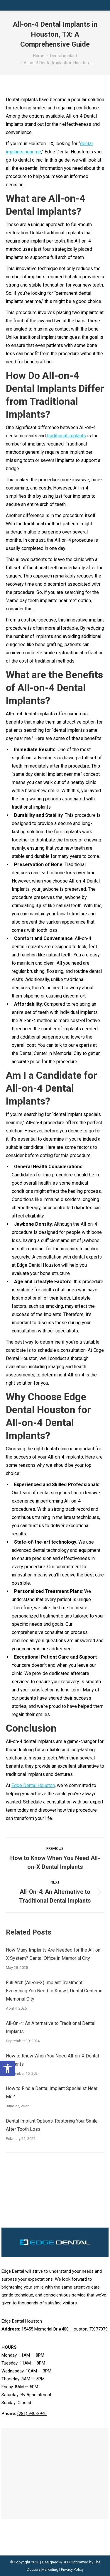  What do you see at coordinates (54, 1954) in the screenshot?
I see `How Many Implants Are Needed for the All-on-X System? Dental Office in Memorial City` at bounding box center [54, 1954].